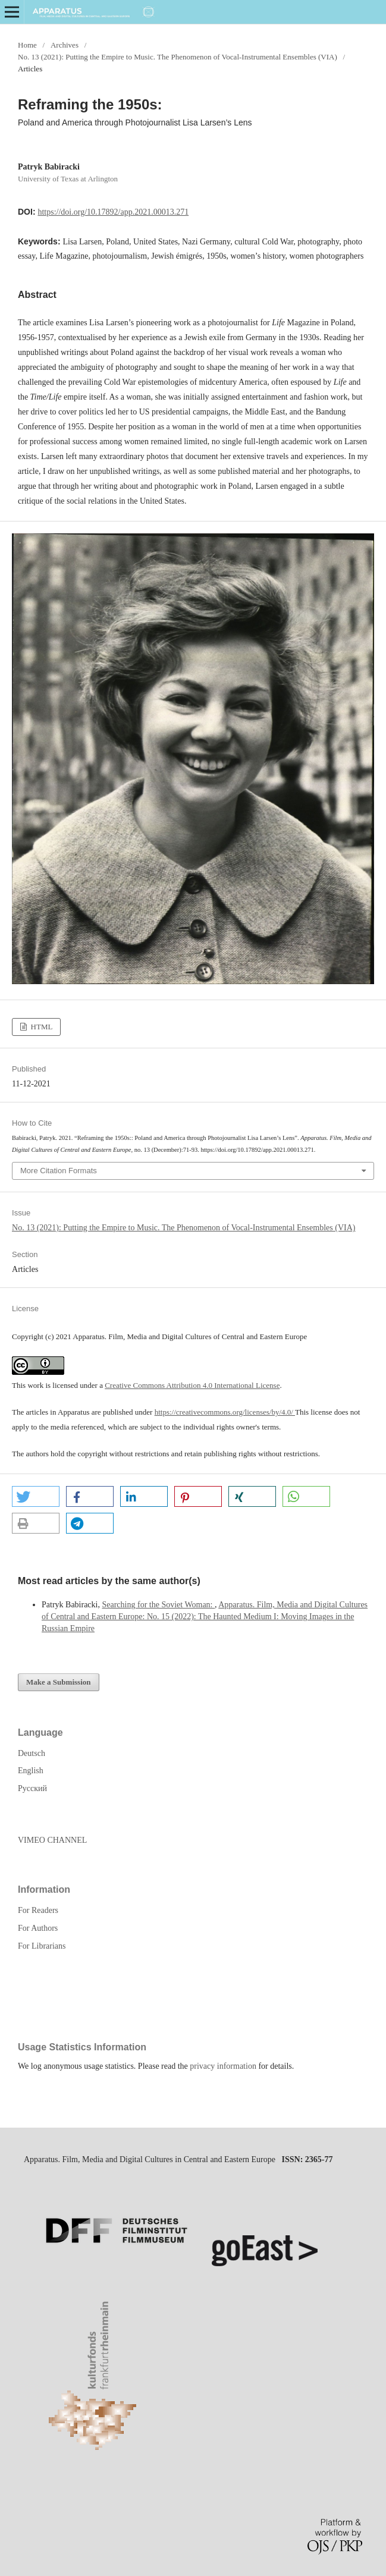 The image size is (386, 2576). I want to click on Make a Submission, so click(58, 1681).